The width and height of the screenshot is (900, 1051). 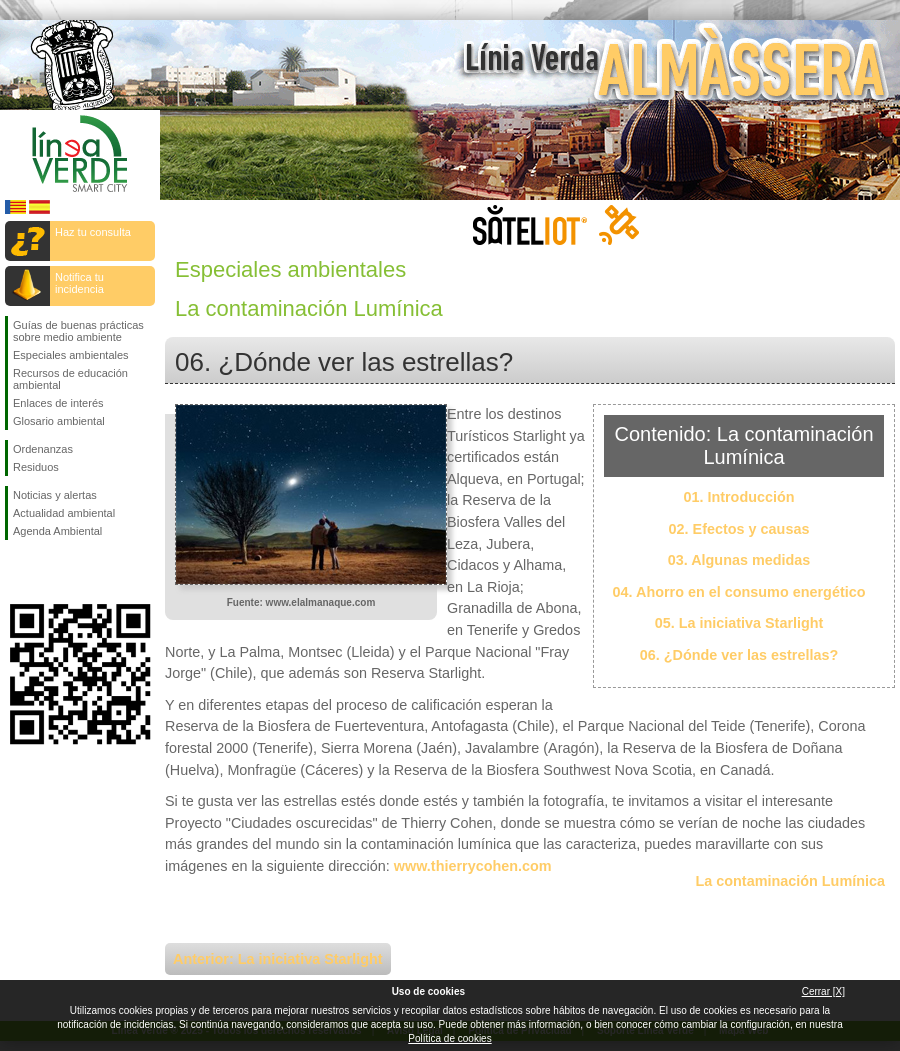 What do you see at coordinates (278, 959) in the screenshot?
I see `Anterior: La iniciativa Starlight` at bounding box center [278, 959].